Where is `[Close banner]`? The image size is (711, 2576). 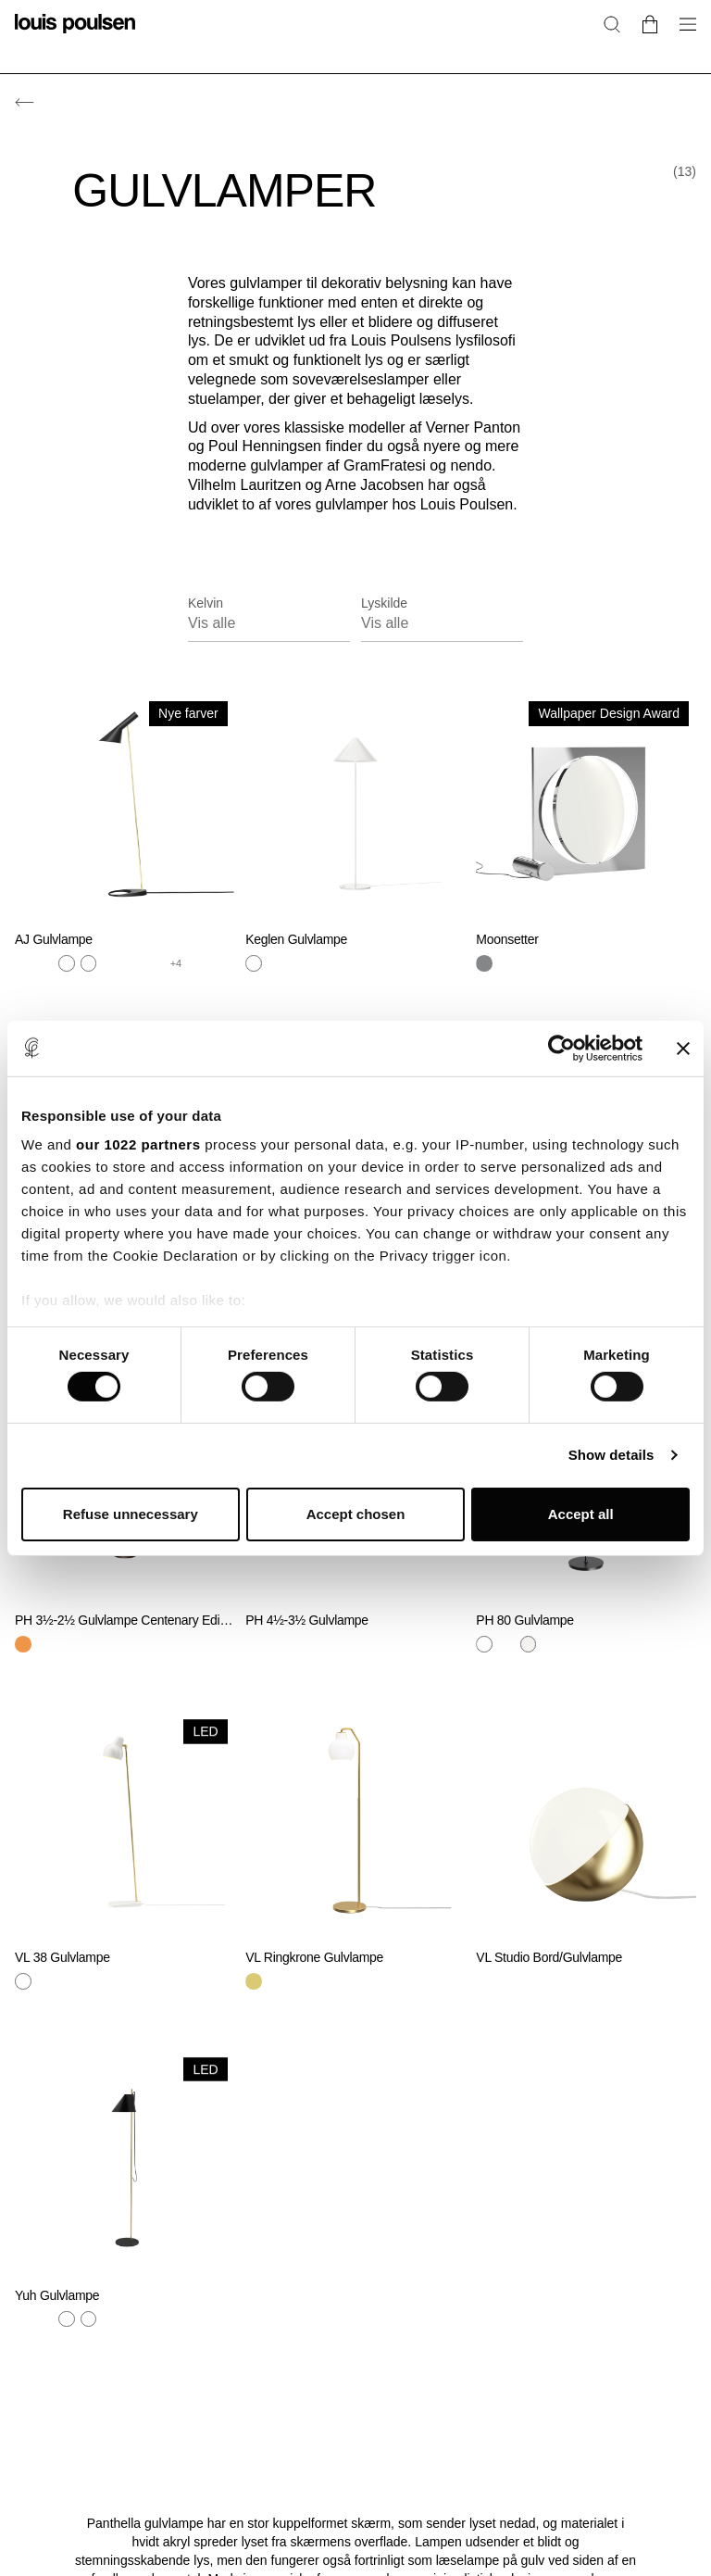
[Close banner] is located at coordinates (683, 1047).